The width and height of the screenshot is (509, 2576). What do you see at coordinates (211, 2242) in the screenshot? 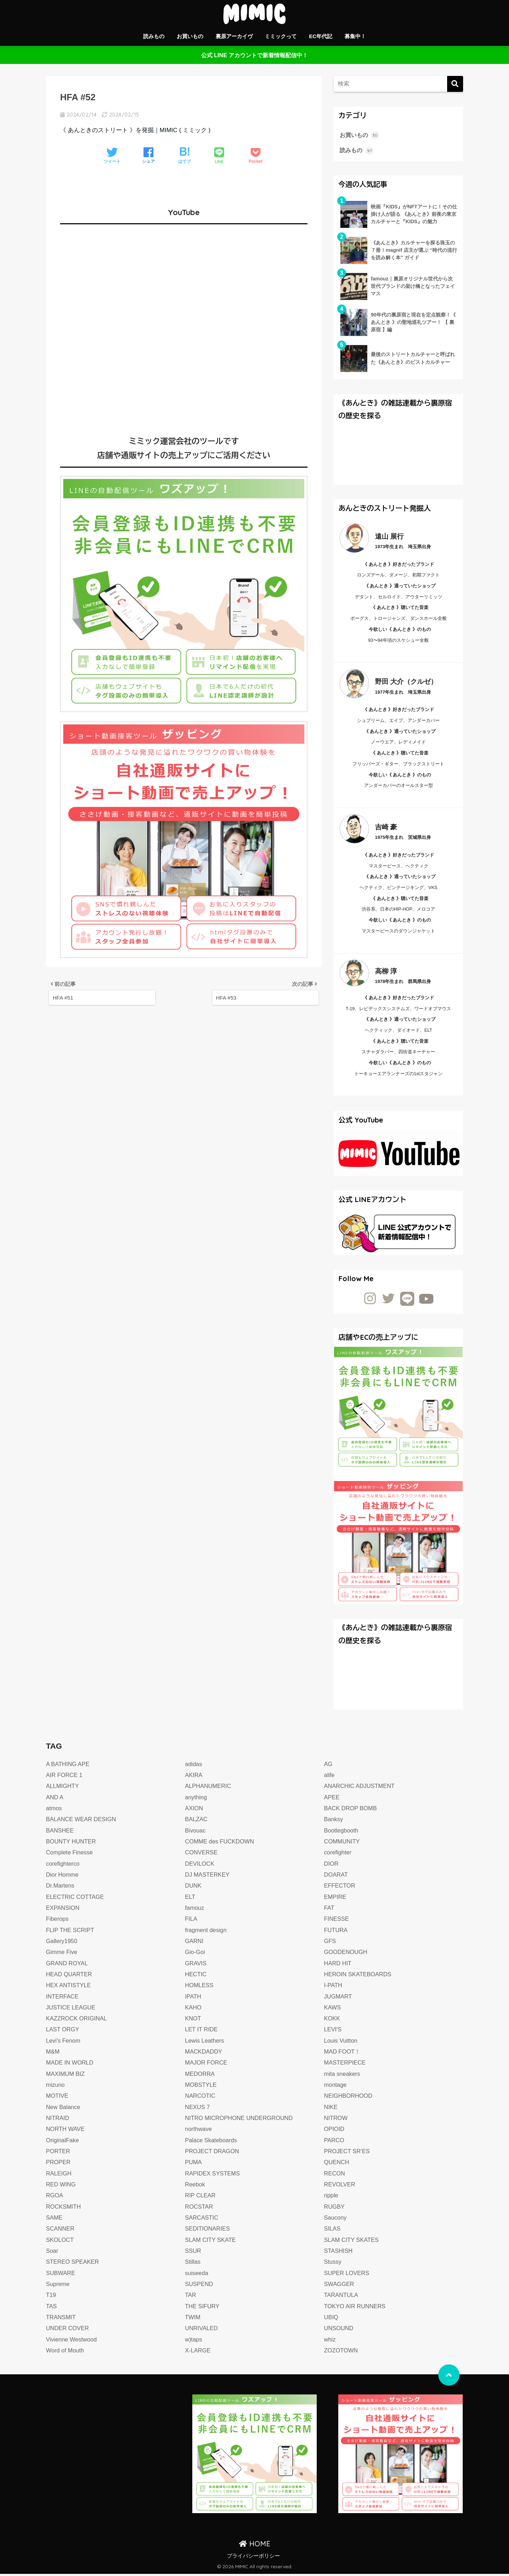
I see `SLAM CITY SKATE` at bounding box center [211, 2242].